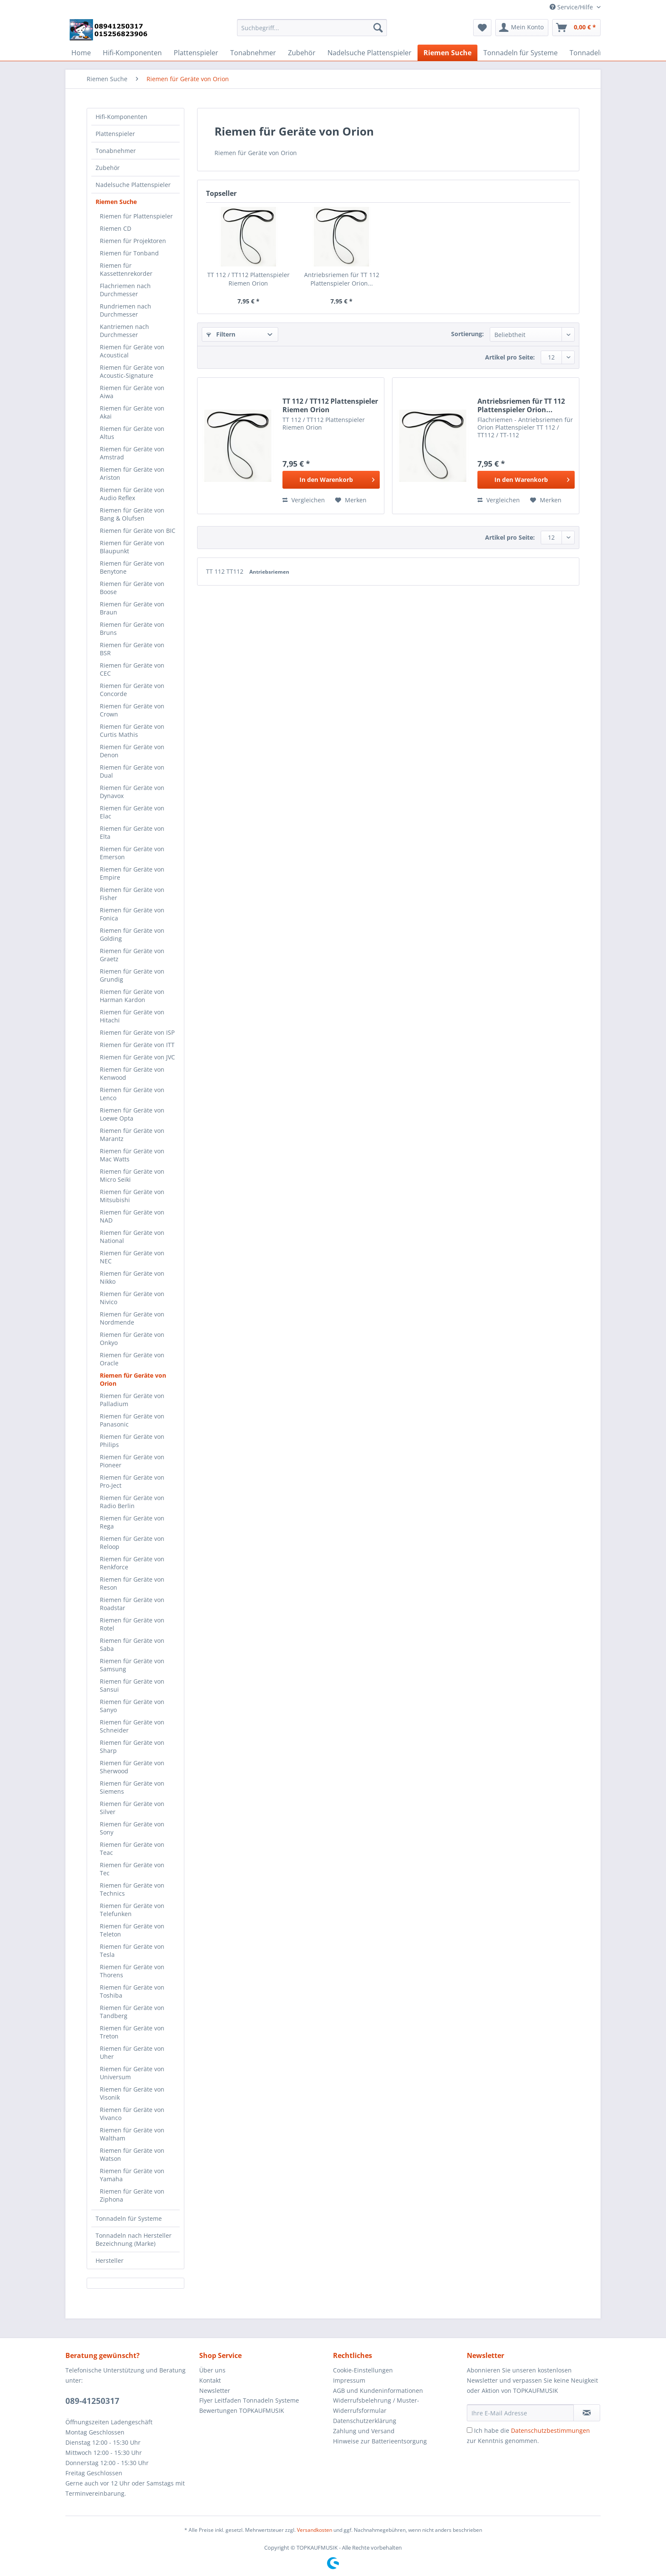 This screenshot has height=2576, width=666. I want to click on [menuitem], so click(312, 31).